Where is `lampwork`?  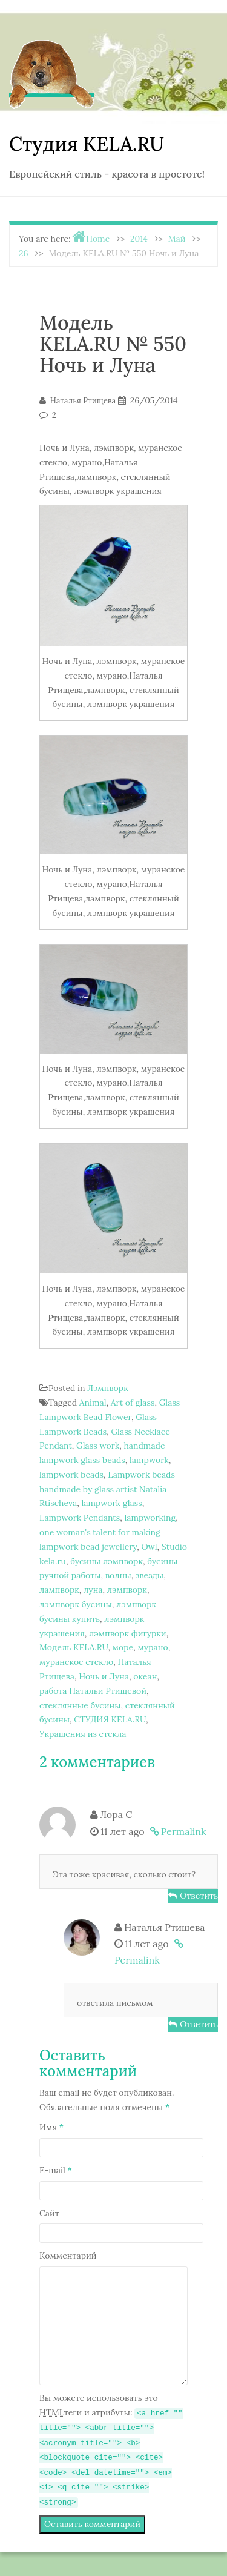
lampwork is located at coordinates (149, 1460).